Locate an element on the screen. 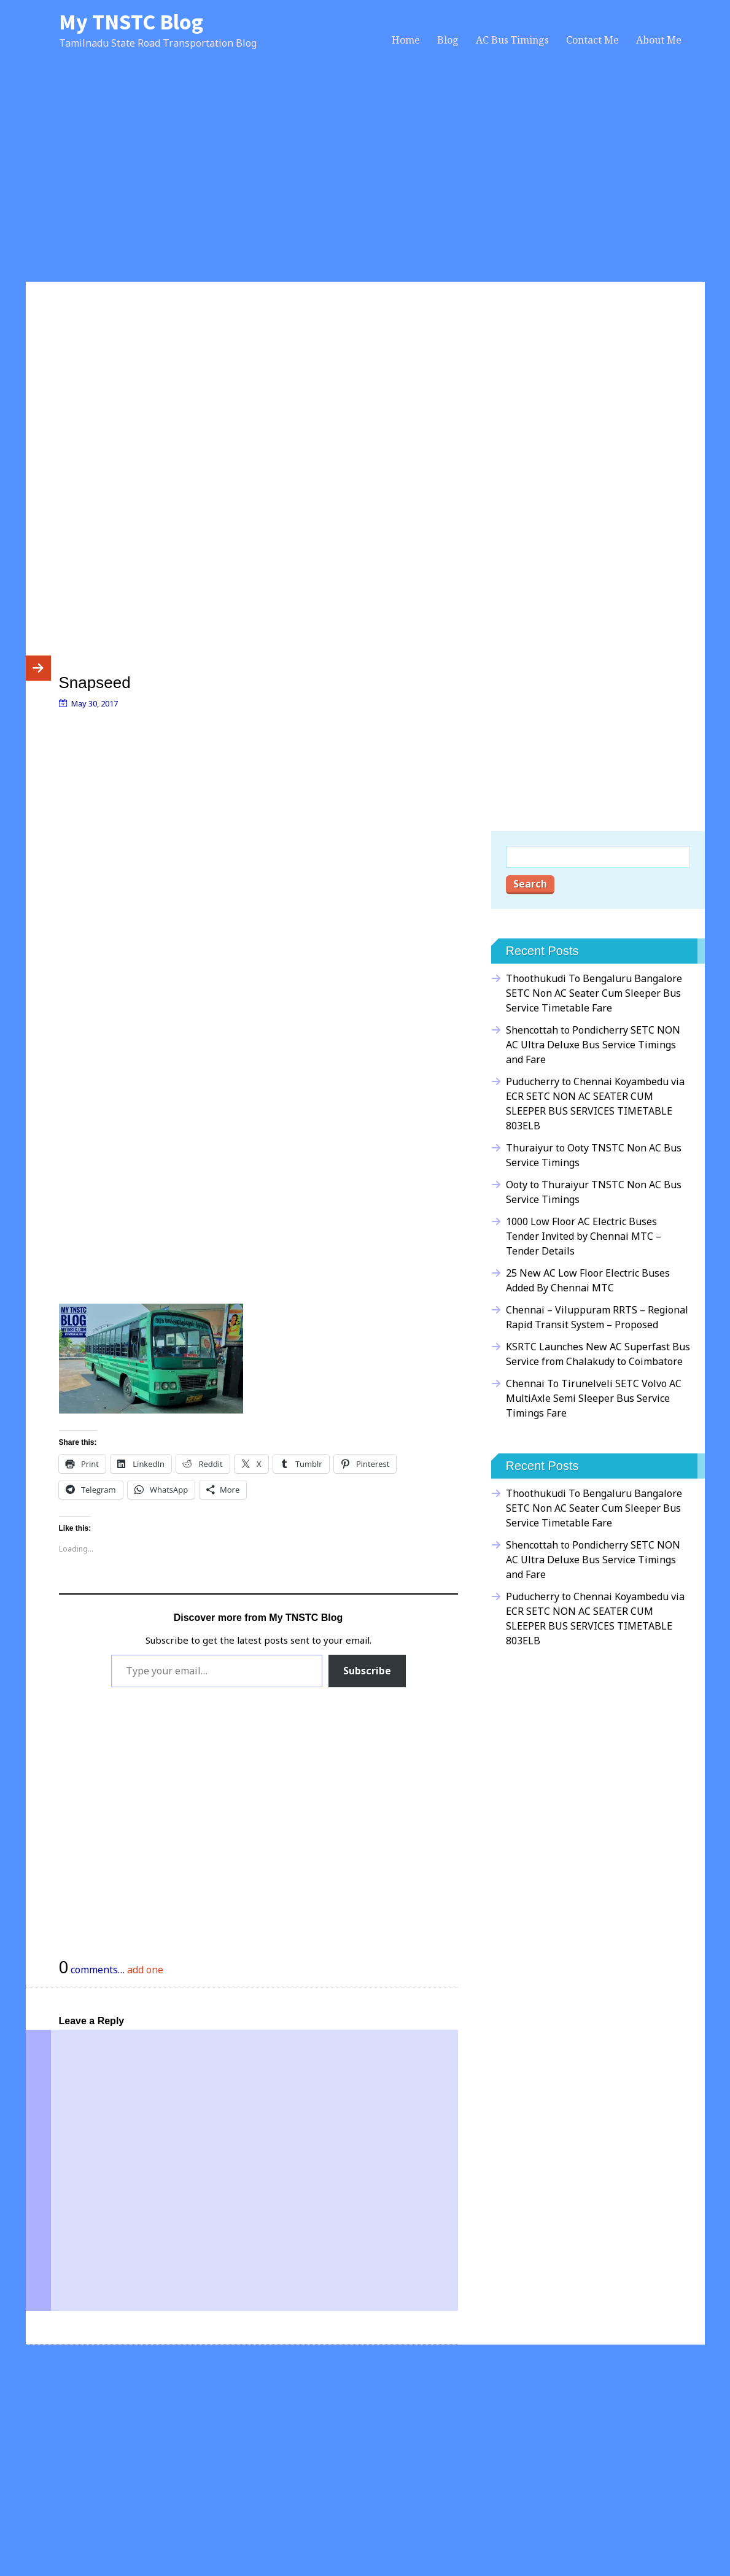  1000 Low Floor AC Electric Buses Tender Invited by Chennai MTC – Tender Details is located at coordinates (583, 1236).